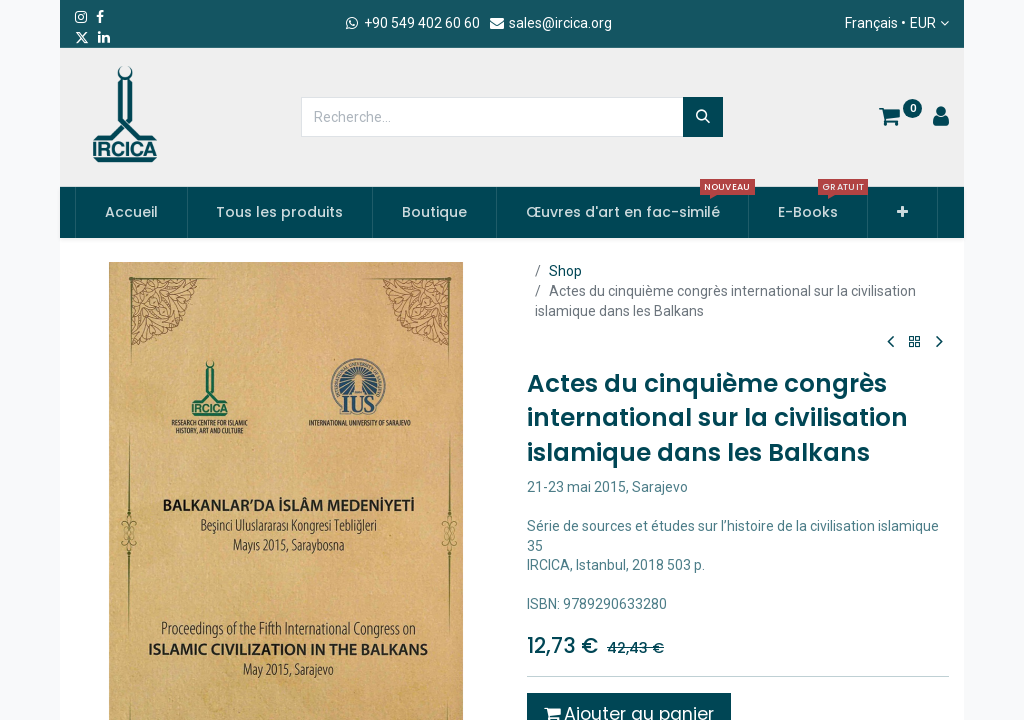 The image size is (1024, 720). What do you see at coordinates (902, 213) in the screenshot?
I see `[button]` at bounding box center [902, 213].